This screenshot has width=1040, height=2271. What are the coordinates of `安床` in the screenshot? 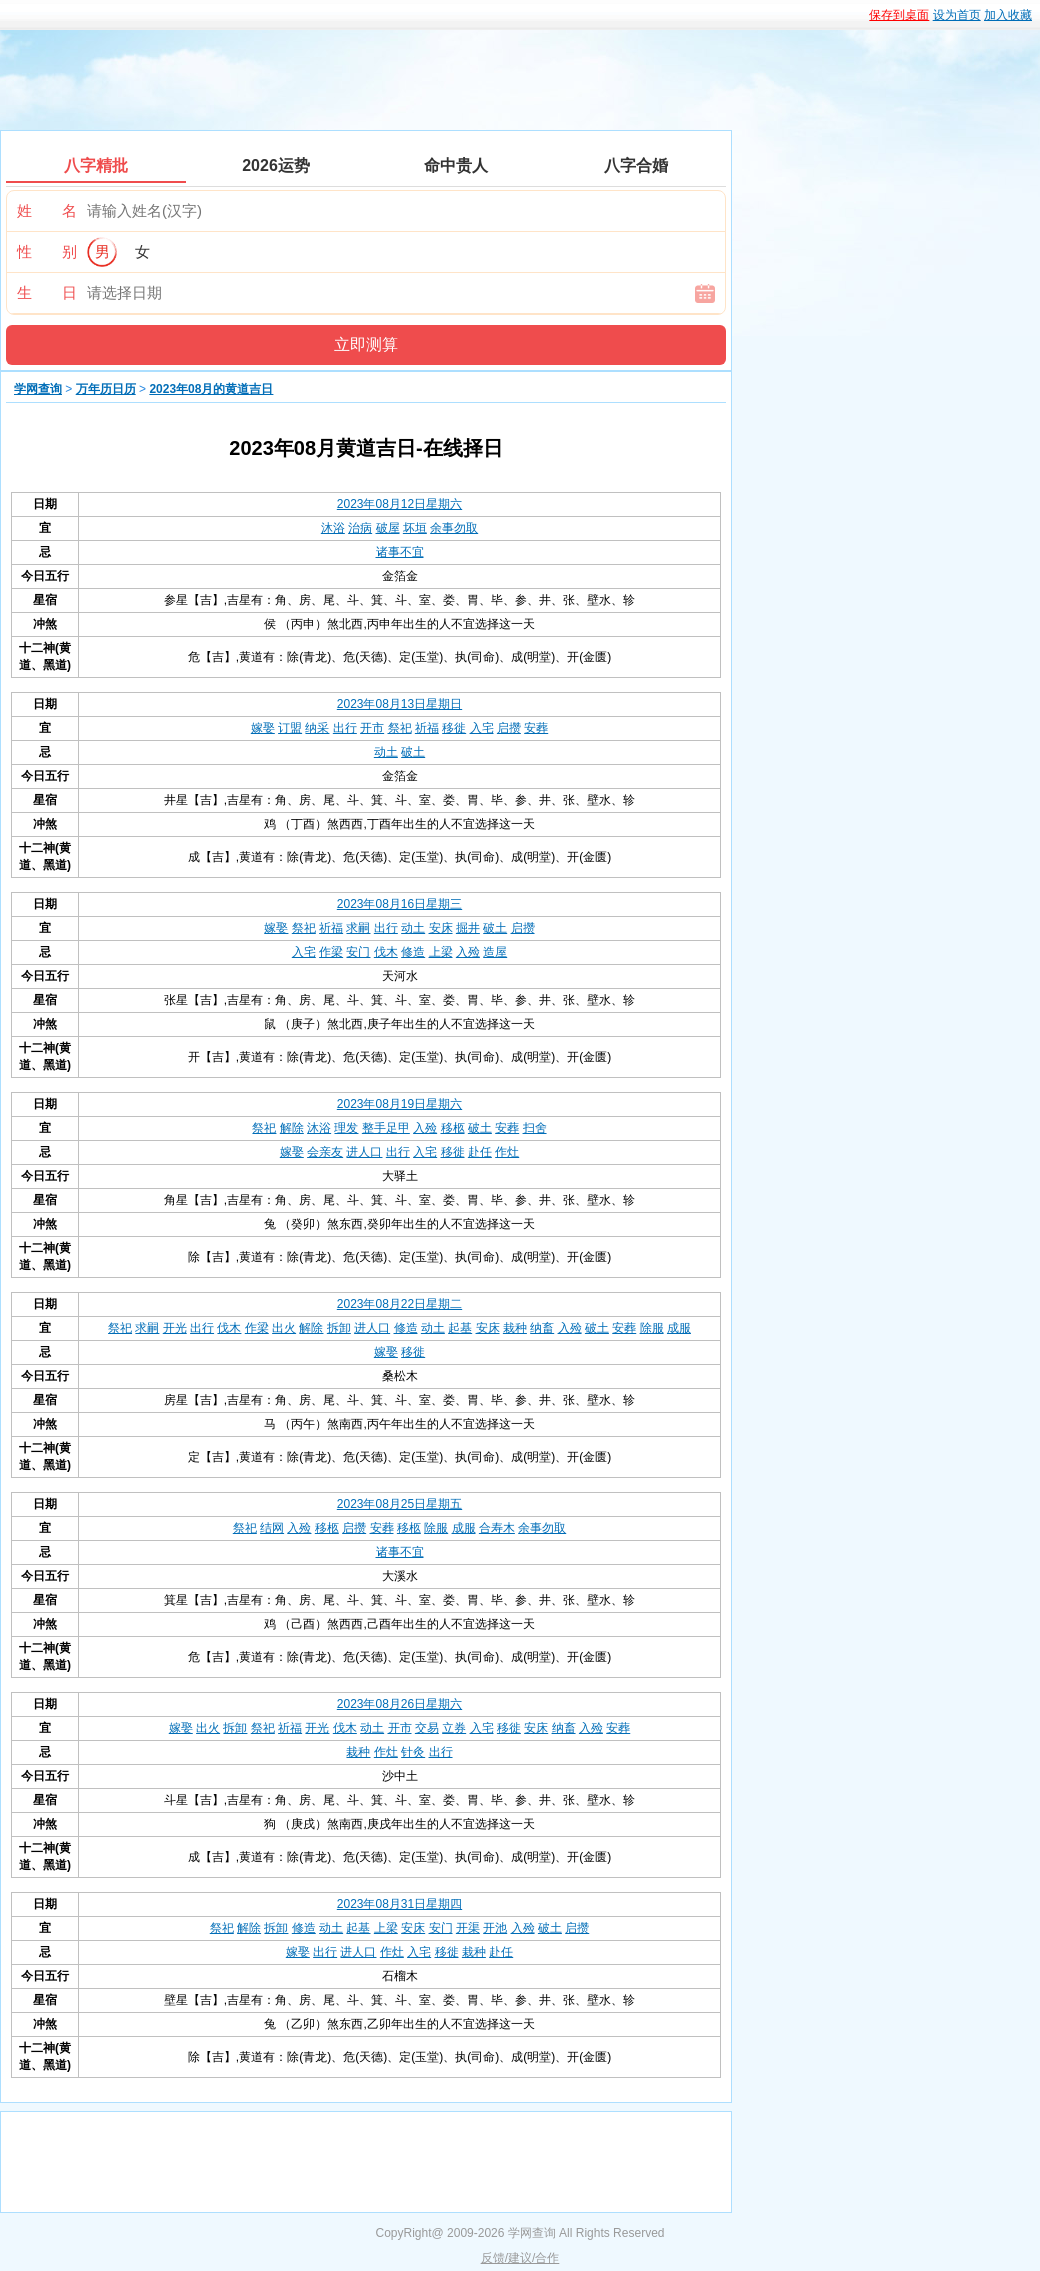 It's located at (441, 928).